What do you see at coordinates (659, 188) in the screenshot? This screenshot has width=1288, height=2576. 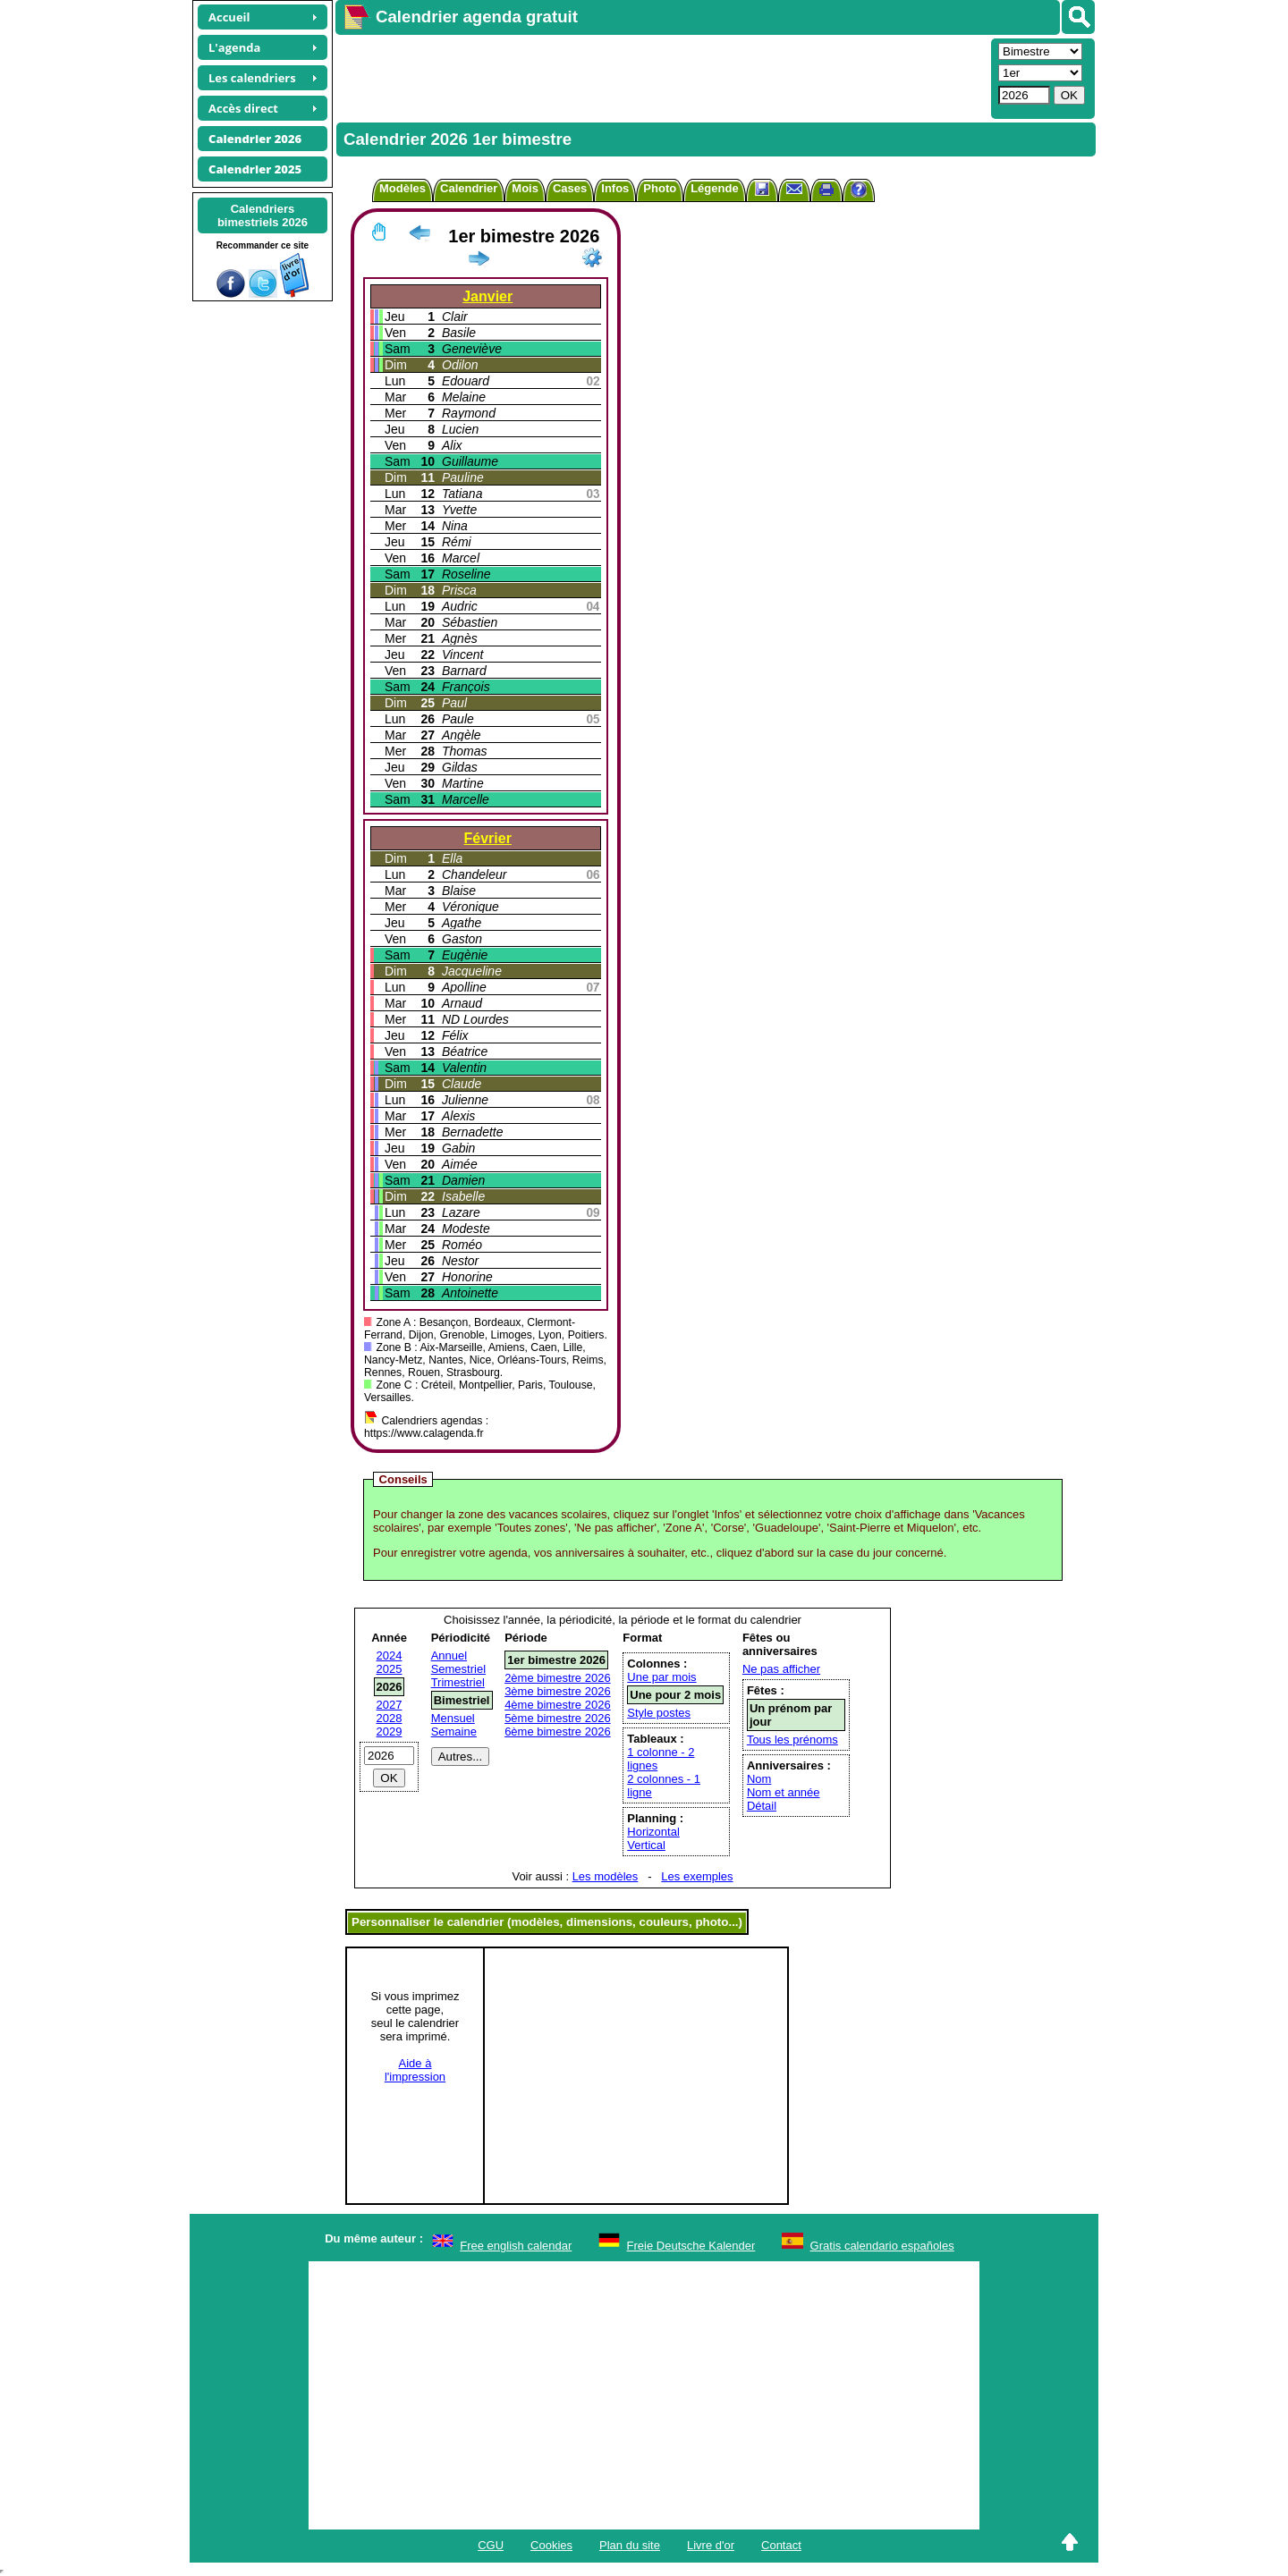 I see `Photo` at bounding box center [659, 188].